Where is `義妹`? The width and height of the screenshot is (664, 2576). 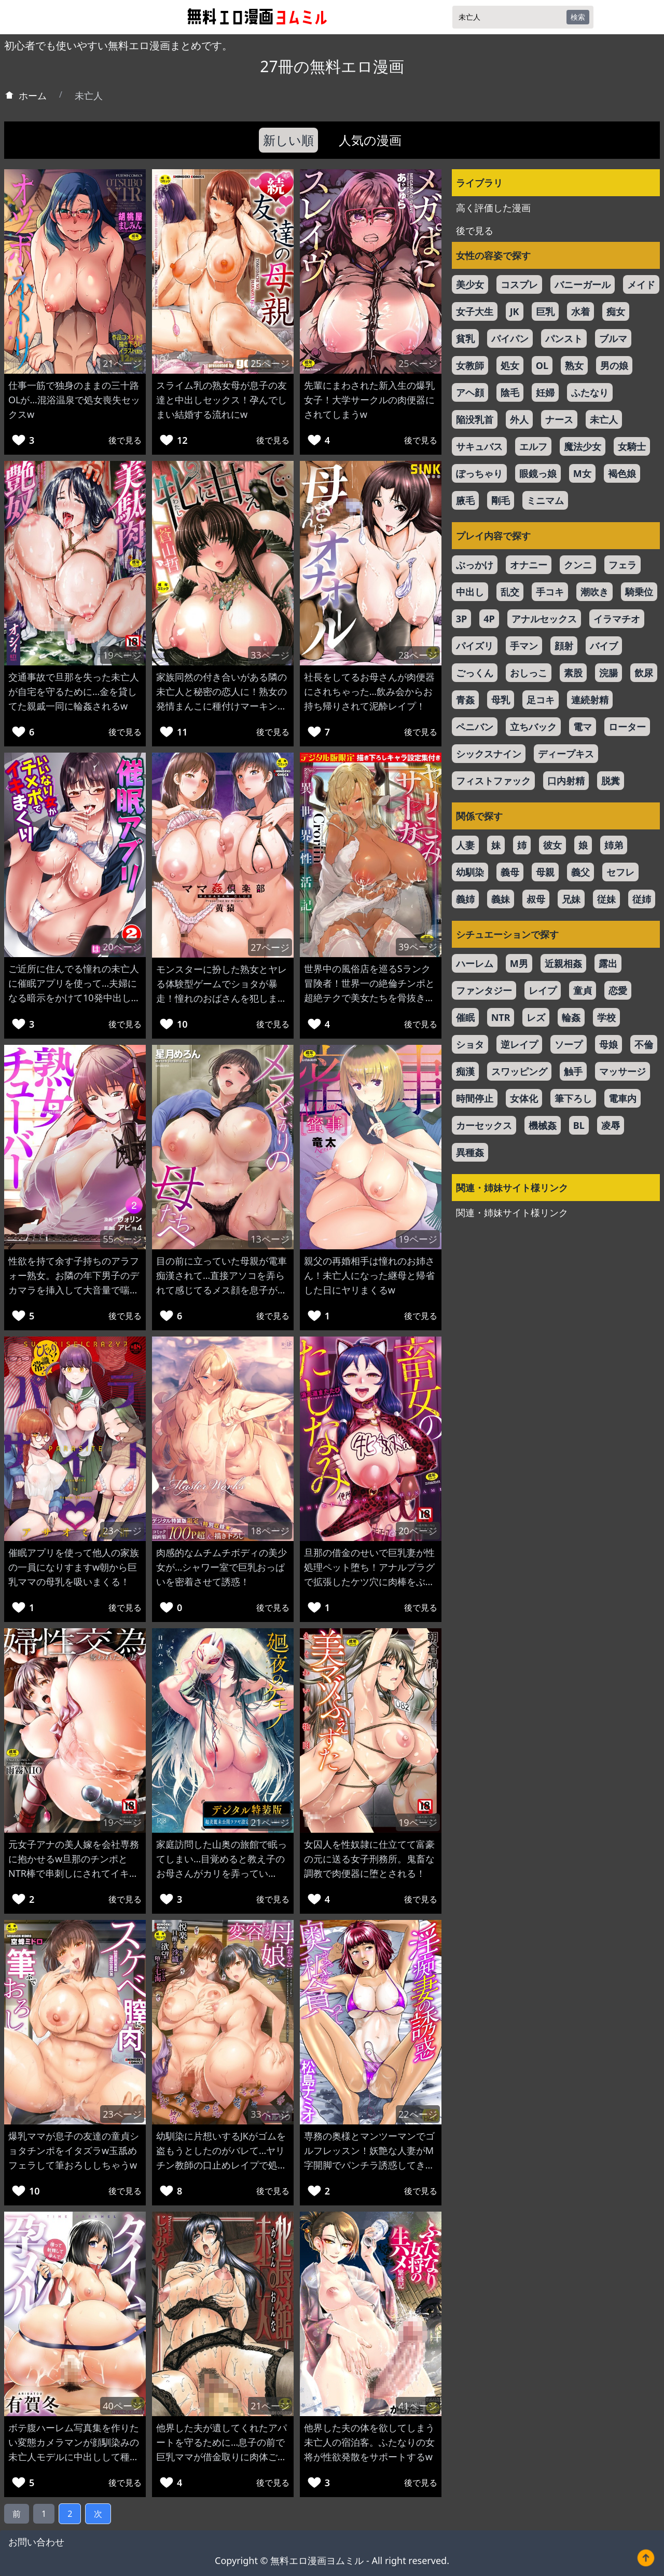
義妹 is located at coordinates (500, 899).